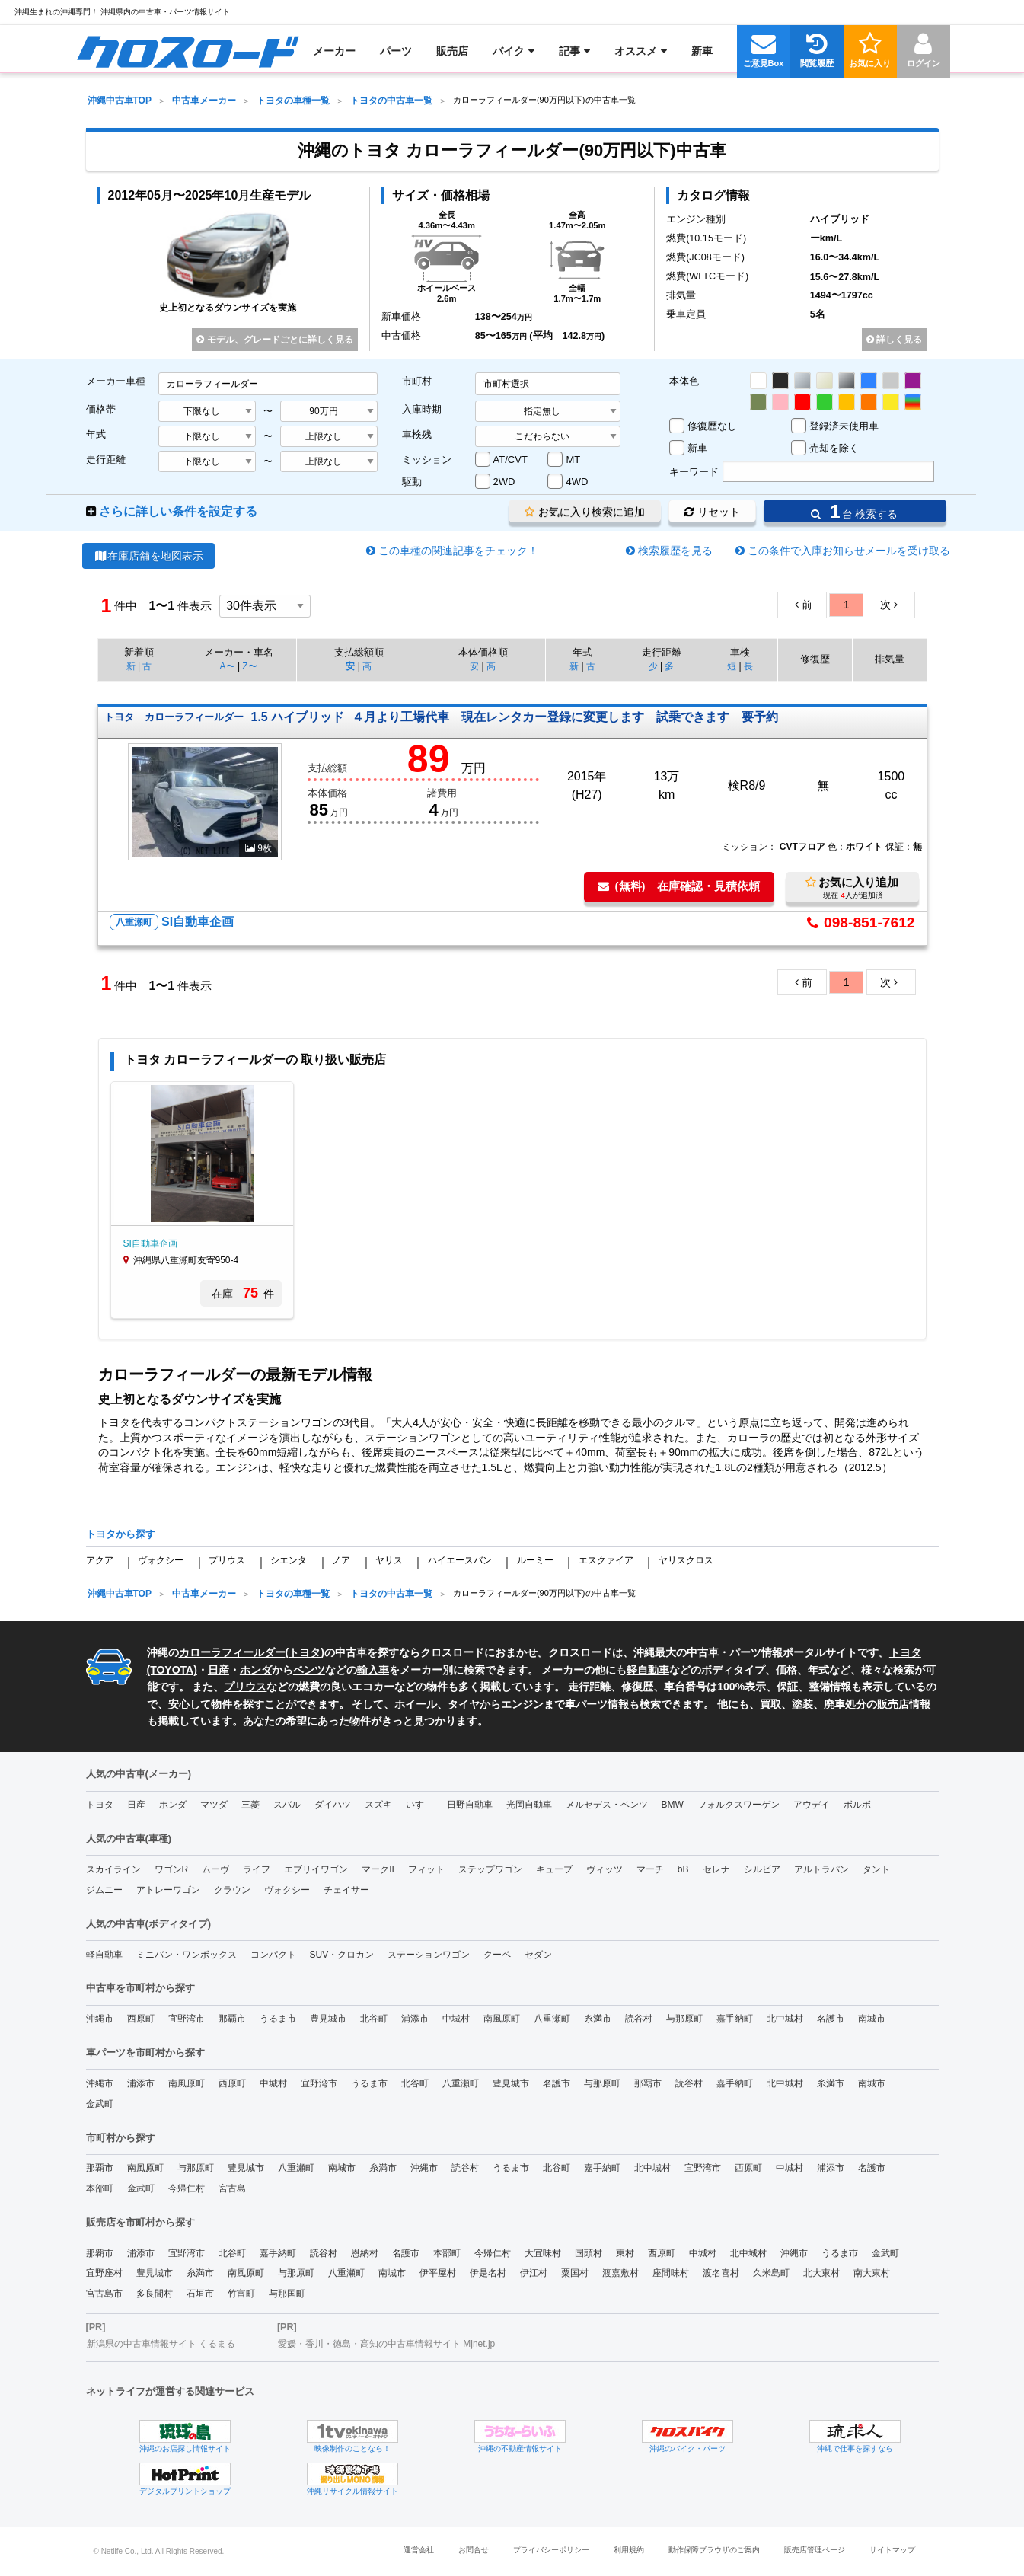 The image size is (1024, 2576). What do you see at coordinates (287, 1804) in the screenshot?
I see `スバル` at bounding box center [287, 1804].